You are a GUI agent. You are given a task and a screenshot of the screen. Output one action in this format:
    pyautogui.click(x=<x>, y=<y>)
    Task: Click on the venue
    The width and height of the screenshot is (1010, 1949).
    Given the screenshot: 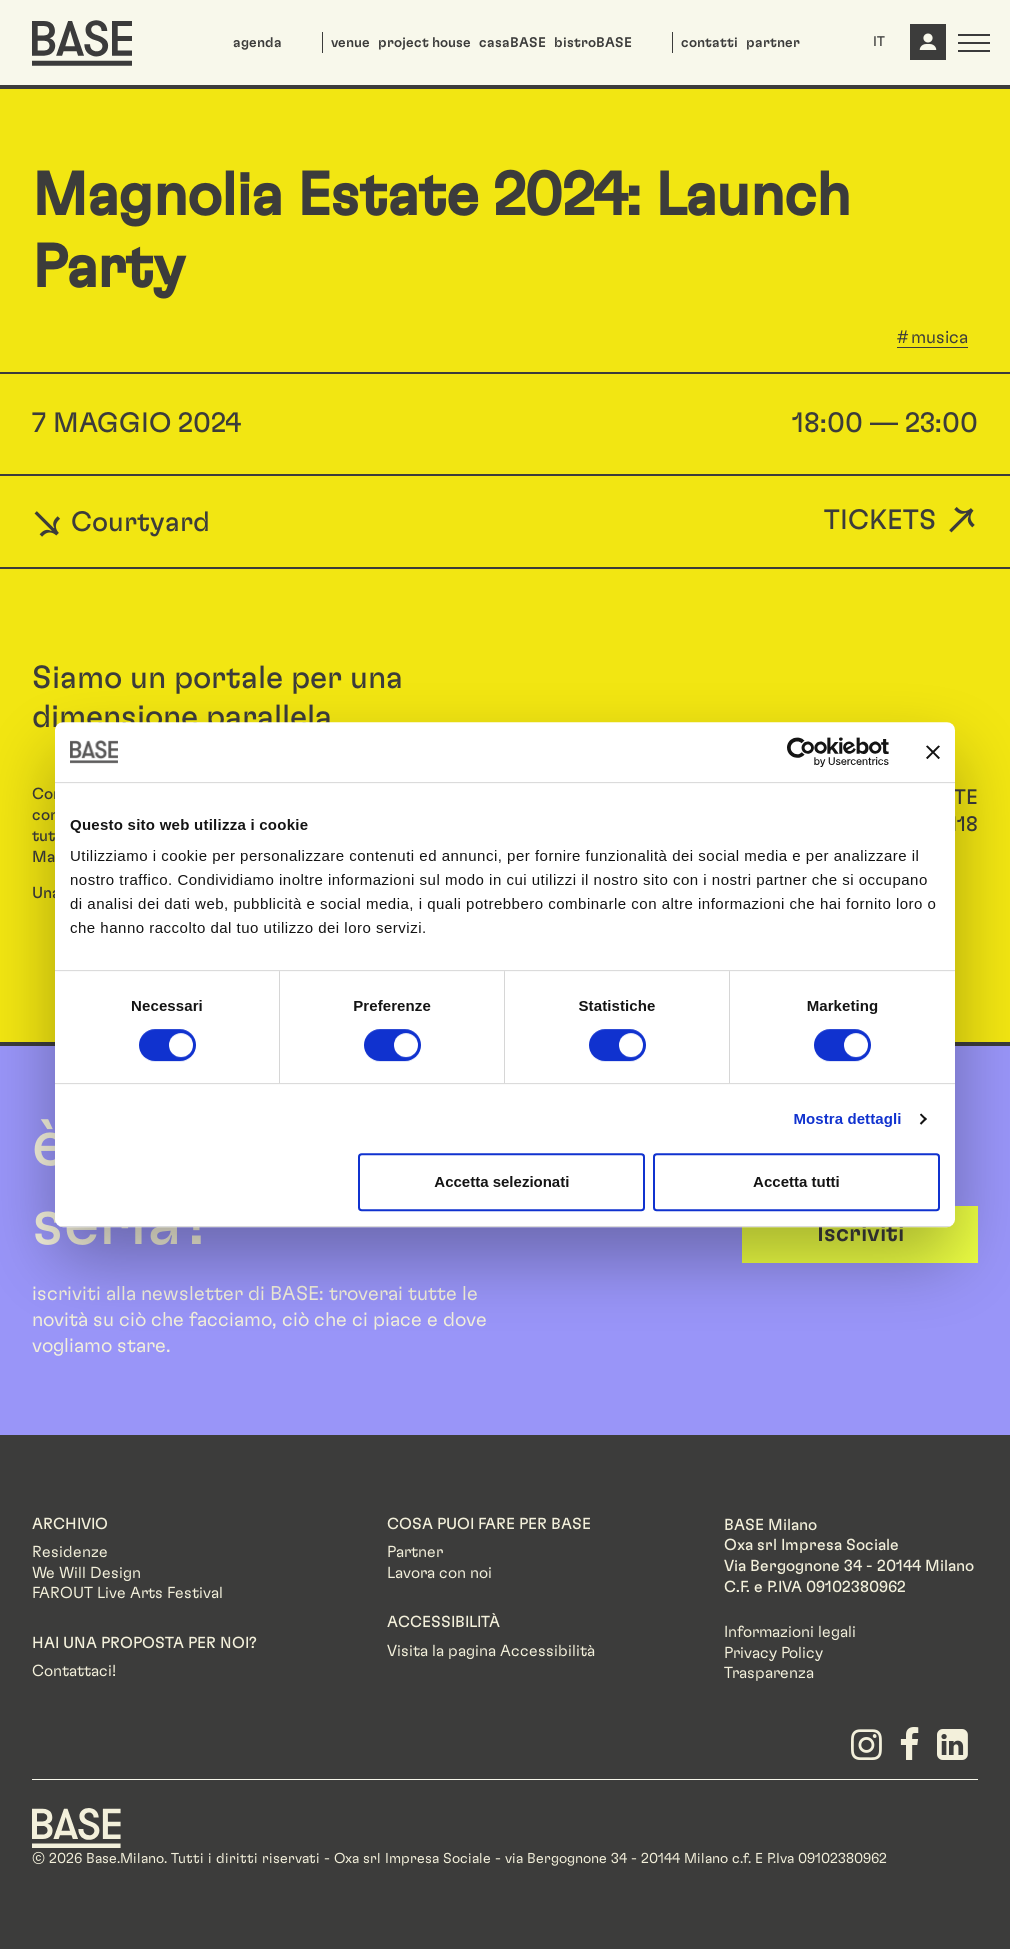 What is the action you would take?
    pyautogui.click(x=350, y=43)
    